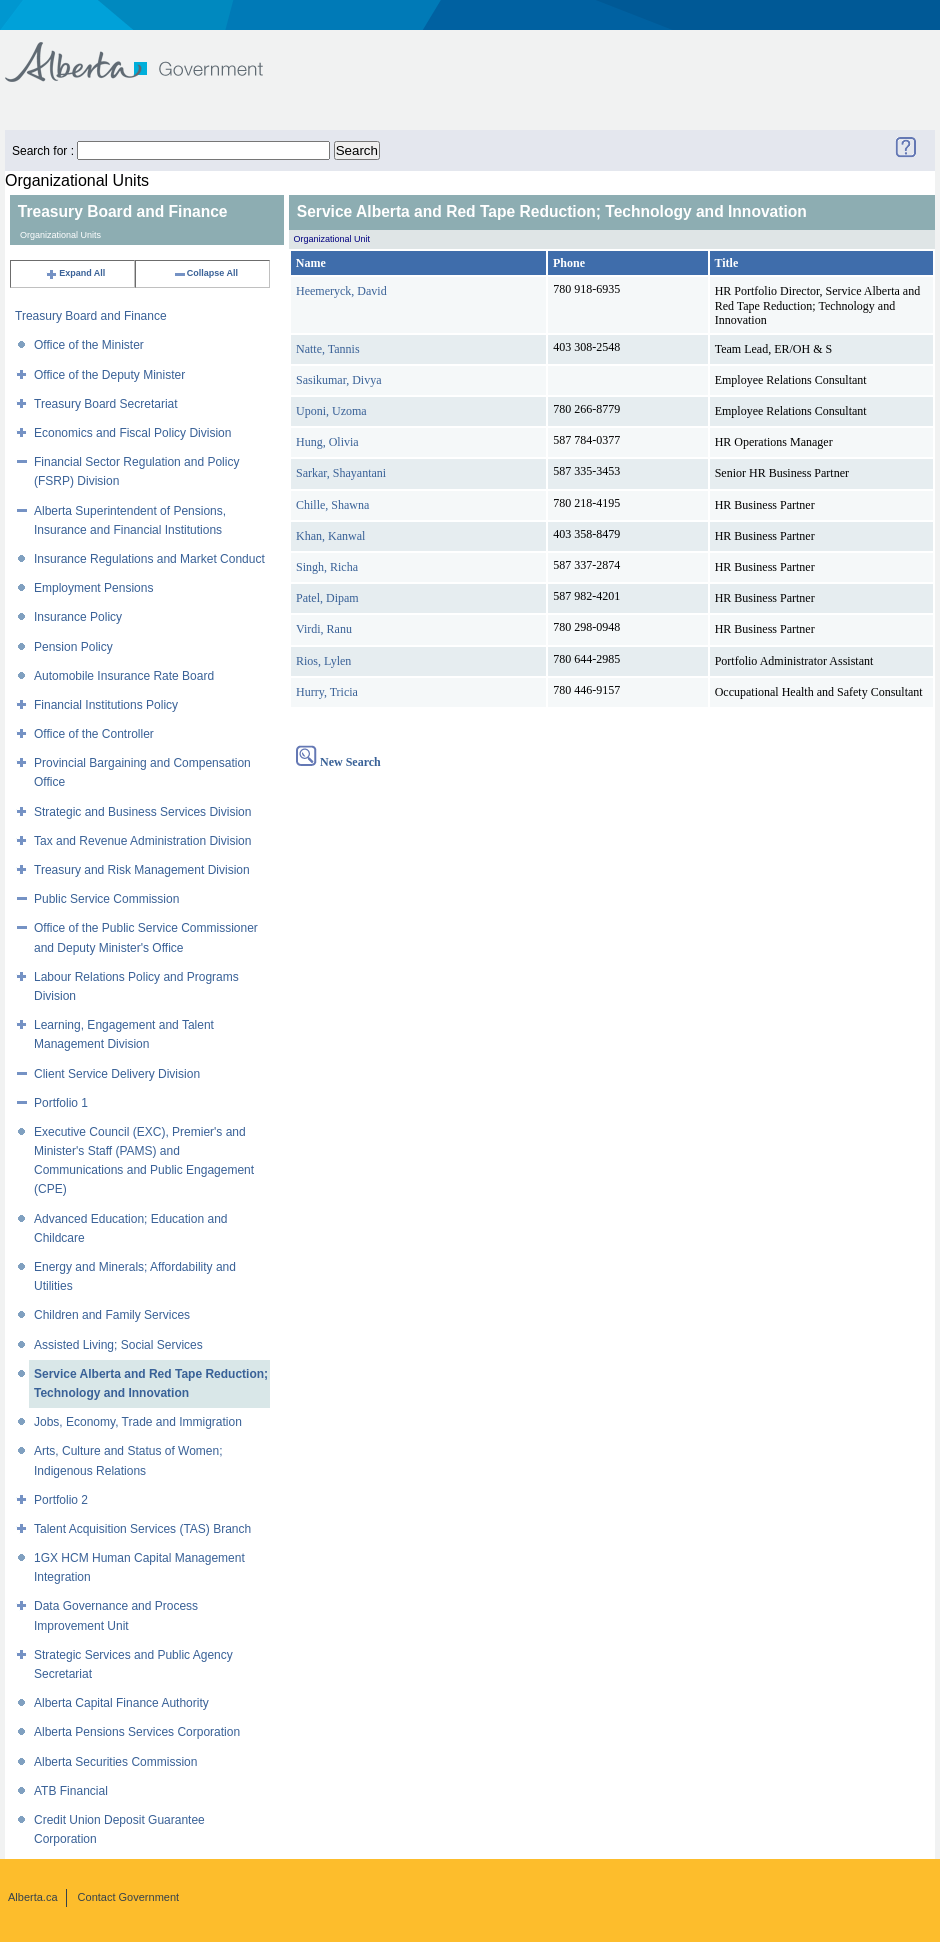  Describe the element at coordinates (94, 734) in the screenshot. I see `Office of the Controller` at that location.